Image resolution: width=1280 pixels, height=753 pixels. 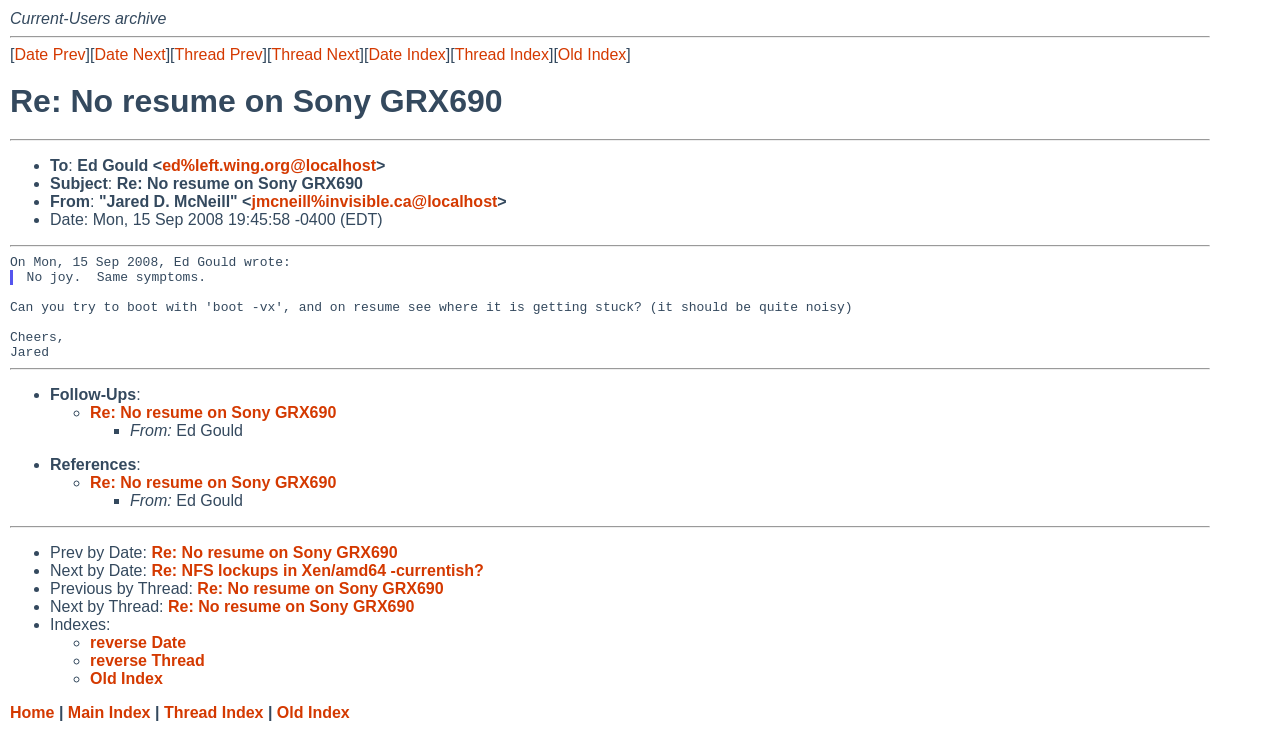 I want to click on ed%left.wing.org@localhost, so click(x=269, y=165).